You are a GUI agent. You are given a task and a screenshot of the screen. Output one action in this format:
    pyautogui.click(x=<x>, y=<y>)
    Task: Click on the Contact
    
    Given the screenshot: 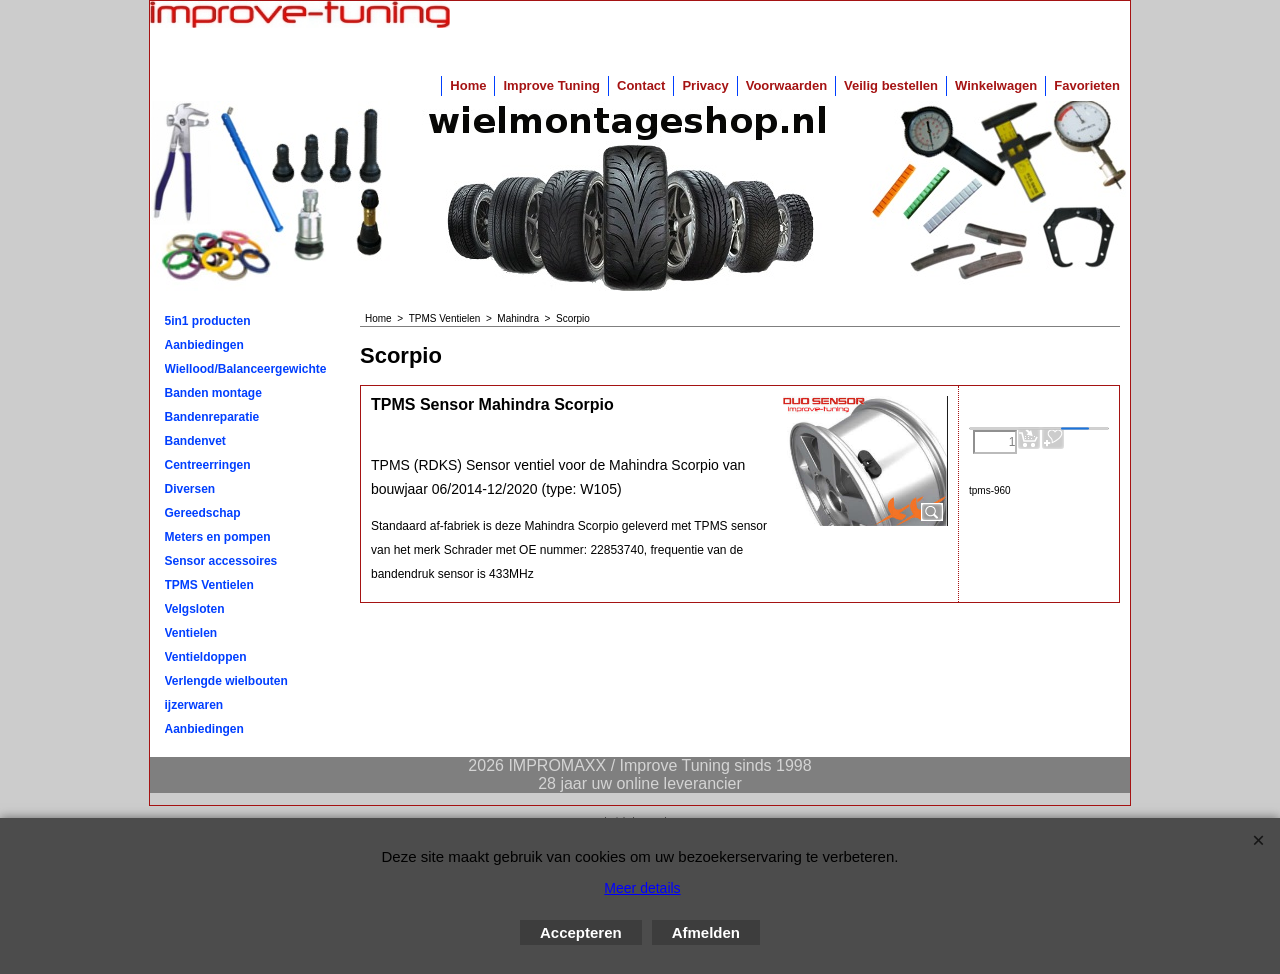 What is the action you would take?
    pyautogui.click(x=641, y=85)
    